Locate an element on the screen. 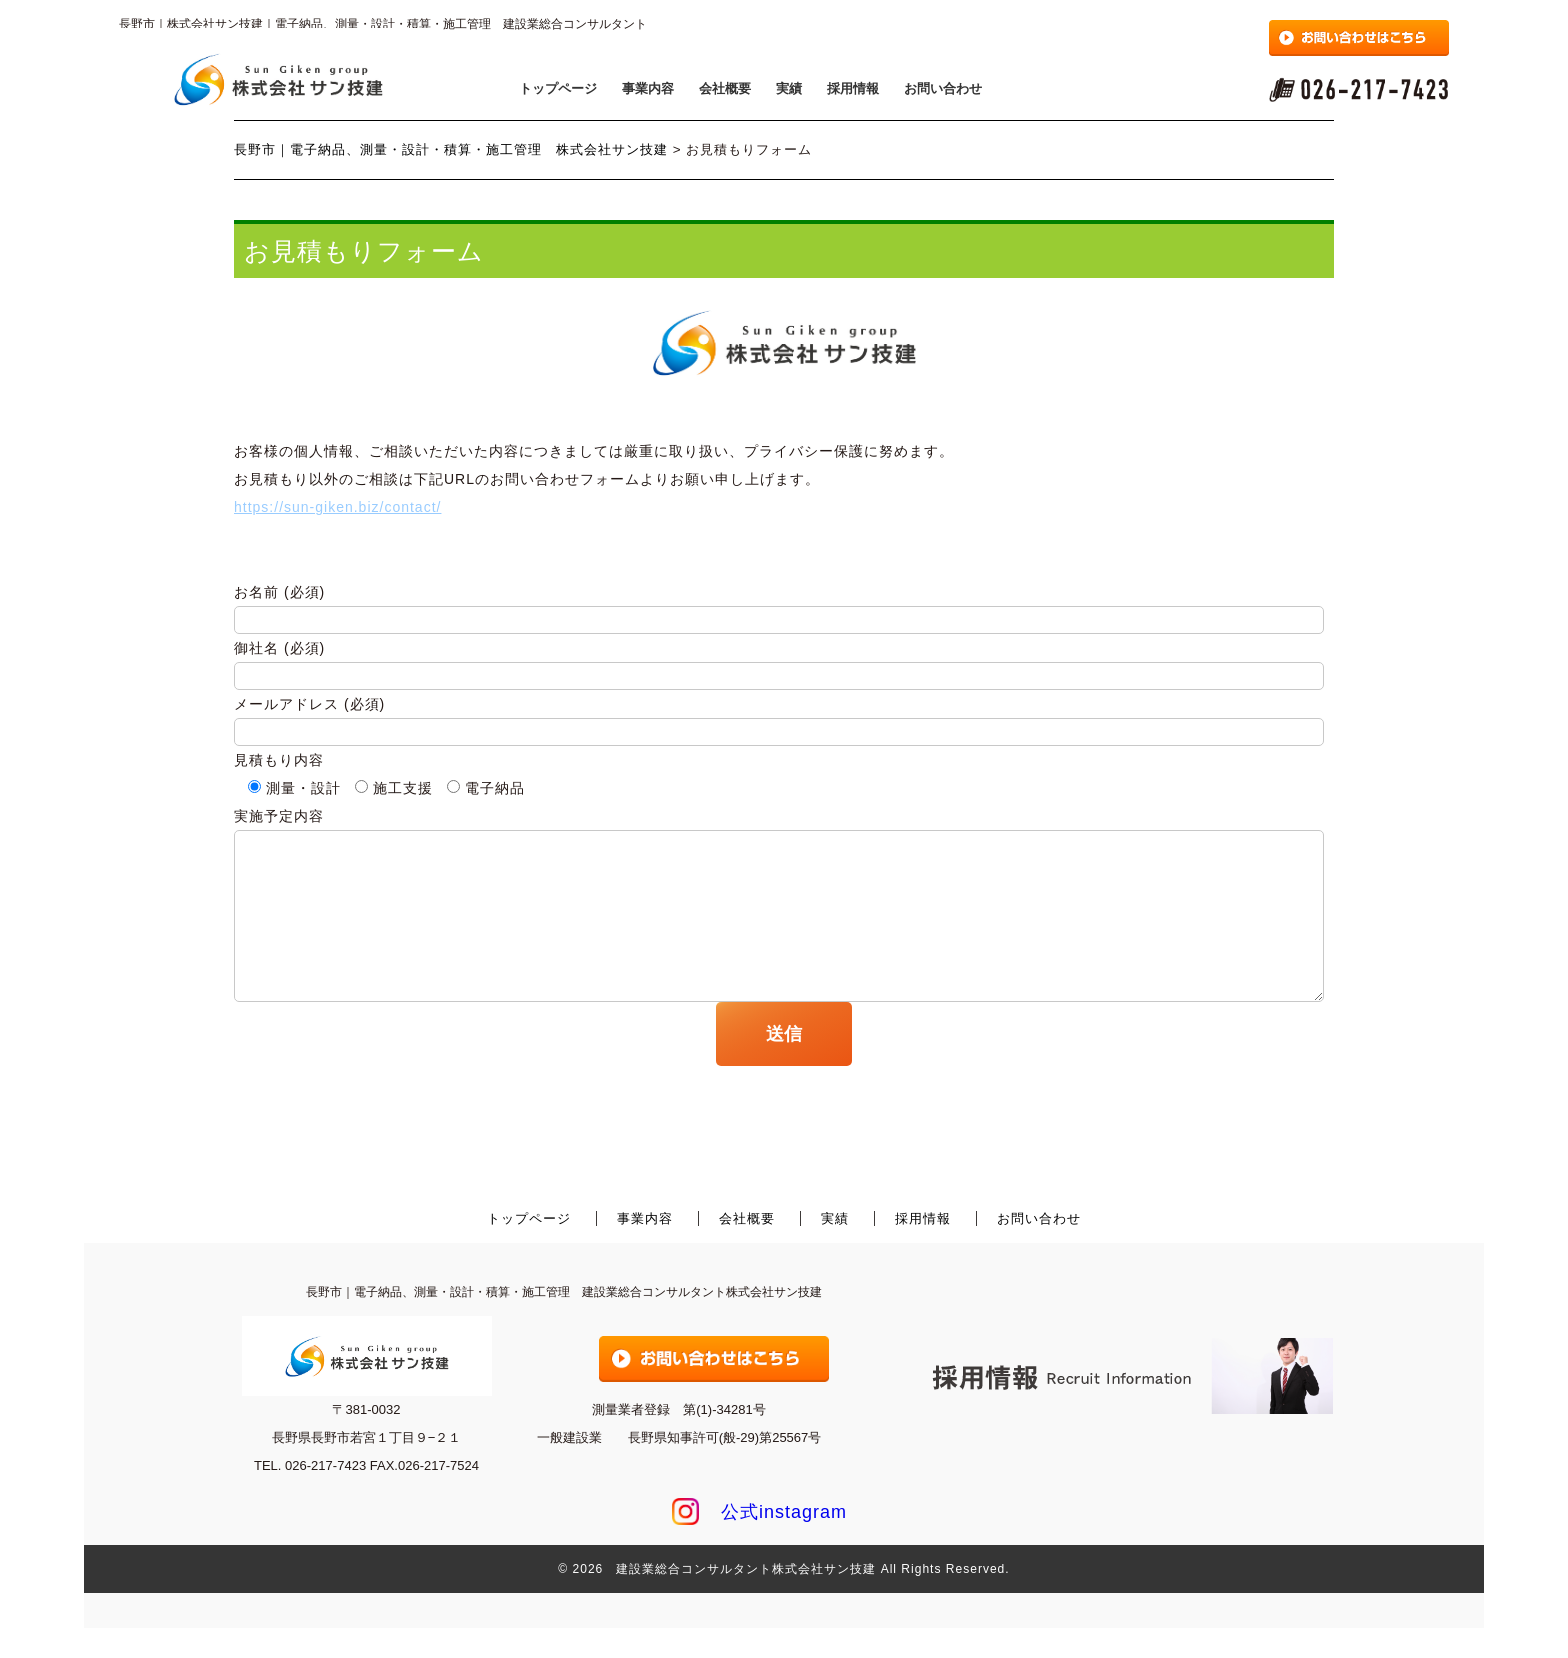 Image resolution: width=1568 pixels, height=1658 pixels. https://sun-giken.biz/contact/ is located at coordinates (337, 507).